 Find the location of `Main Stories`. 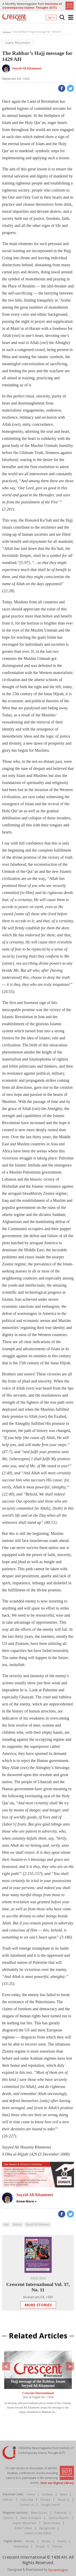

Main Stories is located at coordinates (39, 2513).